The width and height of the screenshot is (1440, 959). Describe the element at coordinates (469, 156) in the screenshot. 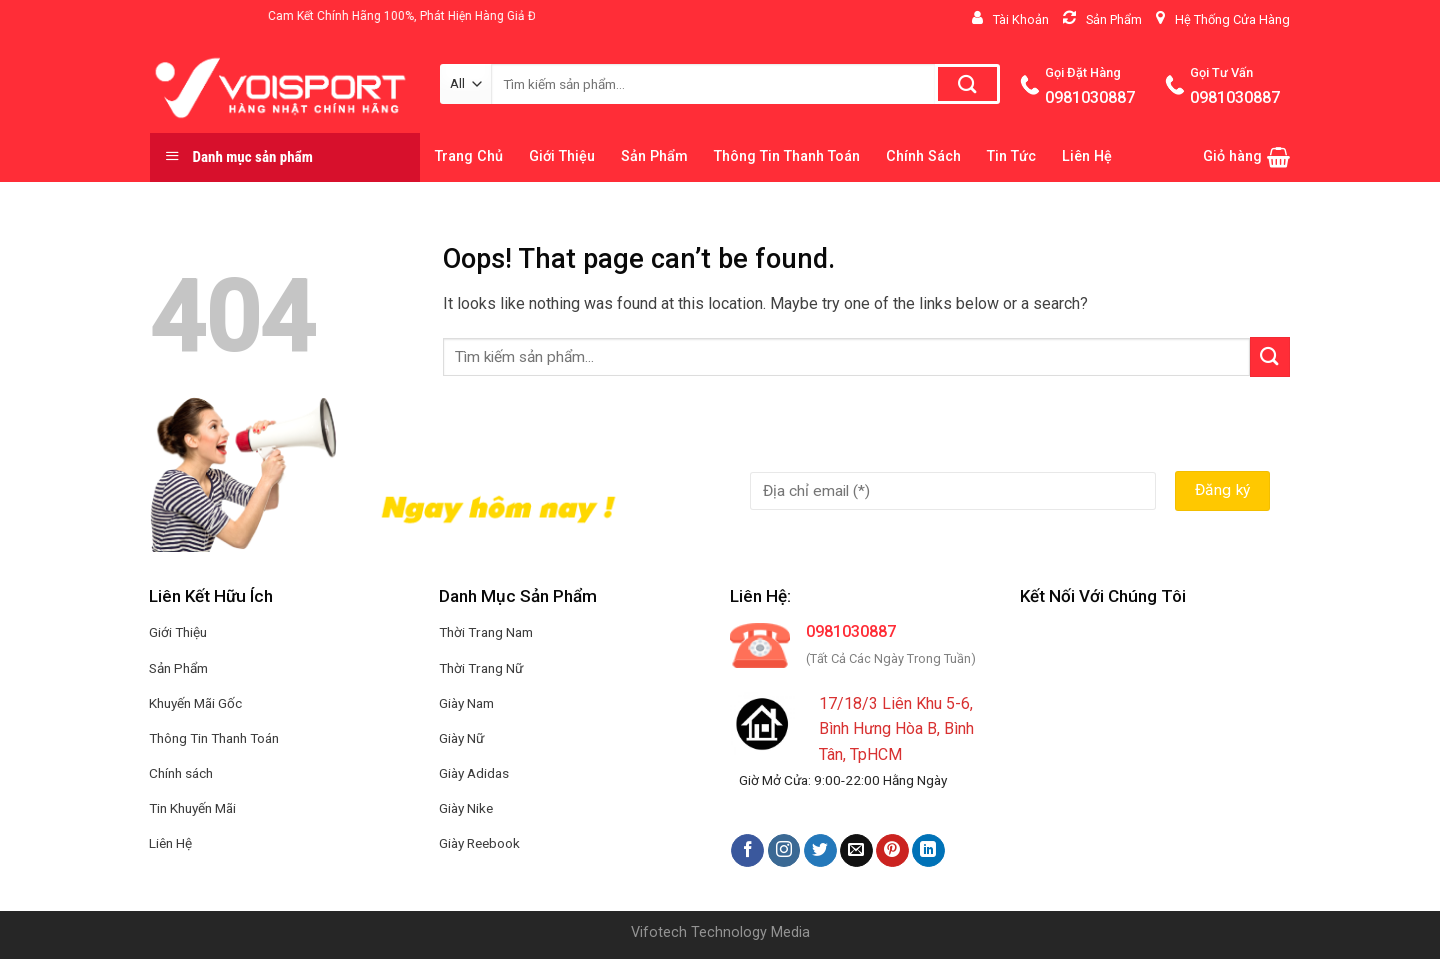

I see `Trang Chủ` at that location.